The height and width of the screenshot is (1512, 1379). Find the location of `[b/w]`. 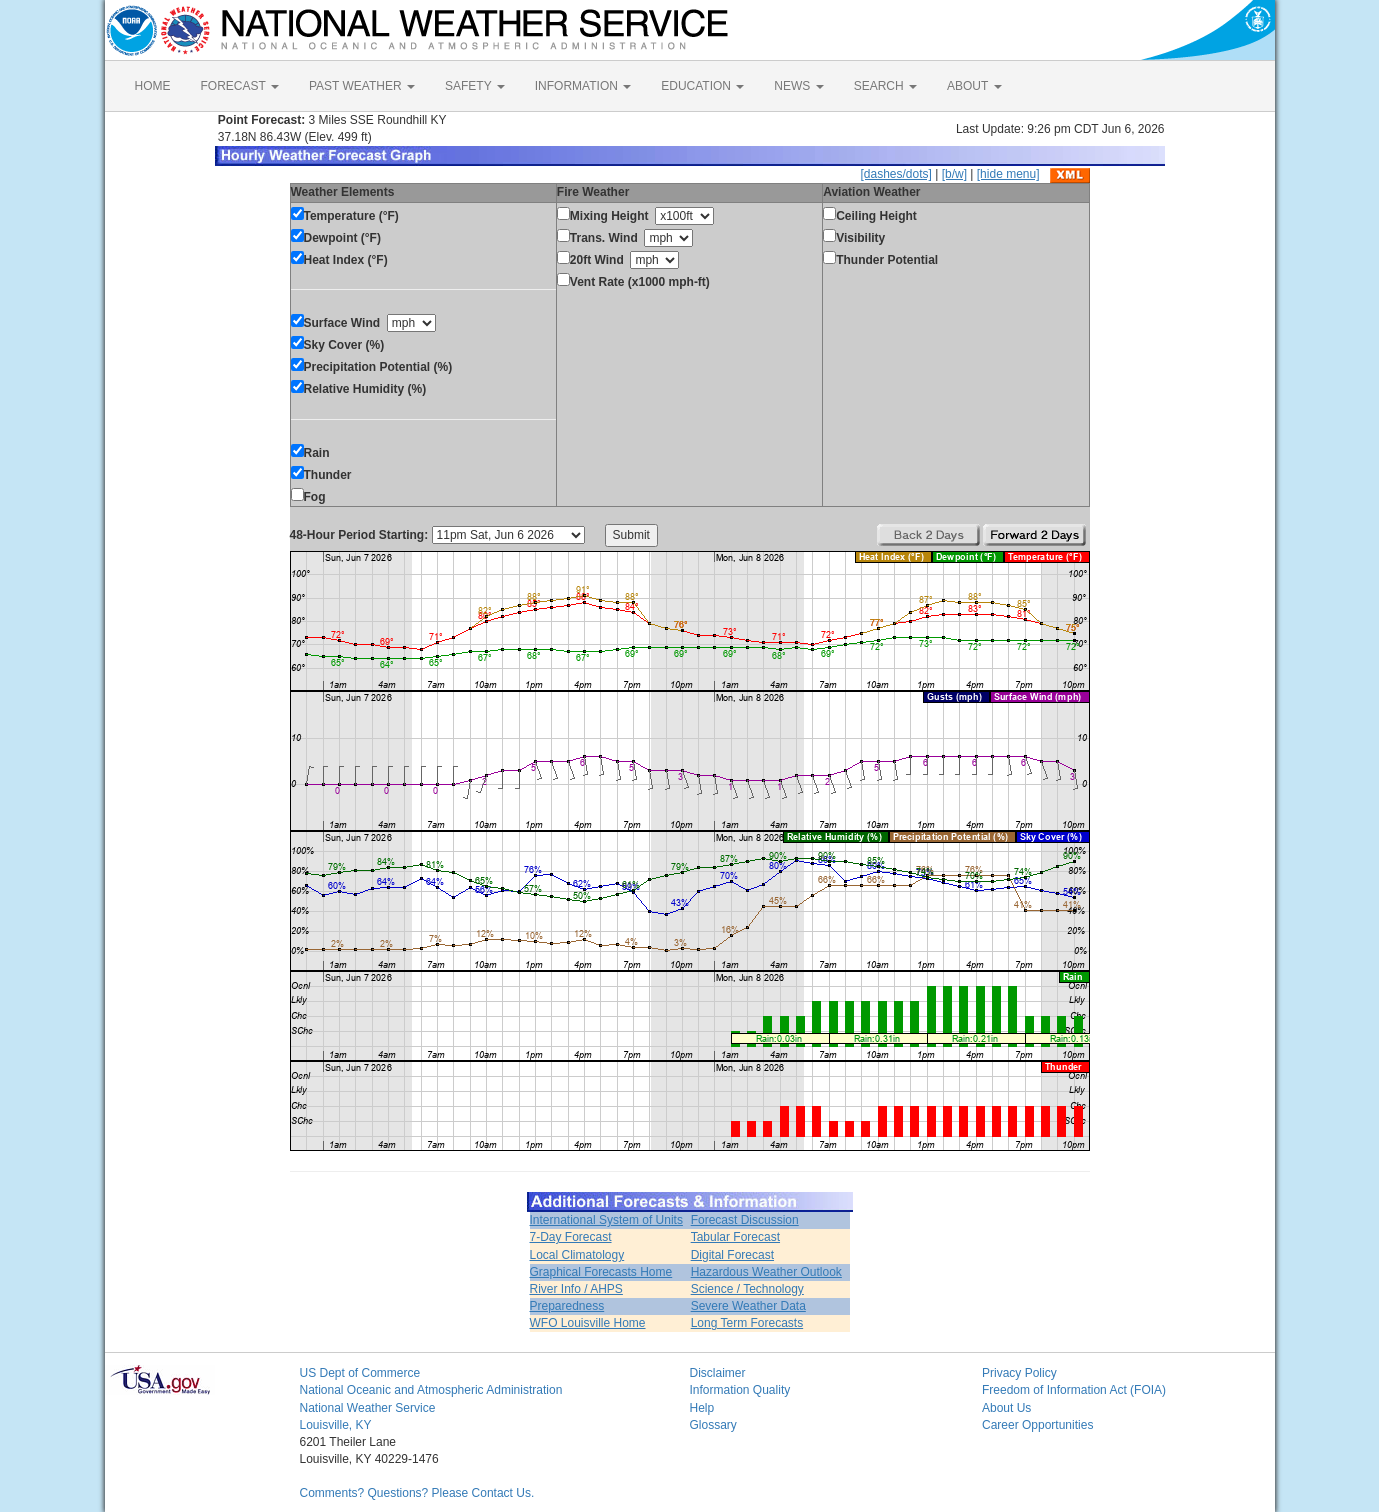

[b/w] is located at coordinates (954, 174).